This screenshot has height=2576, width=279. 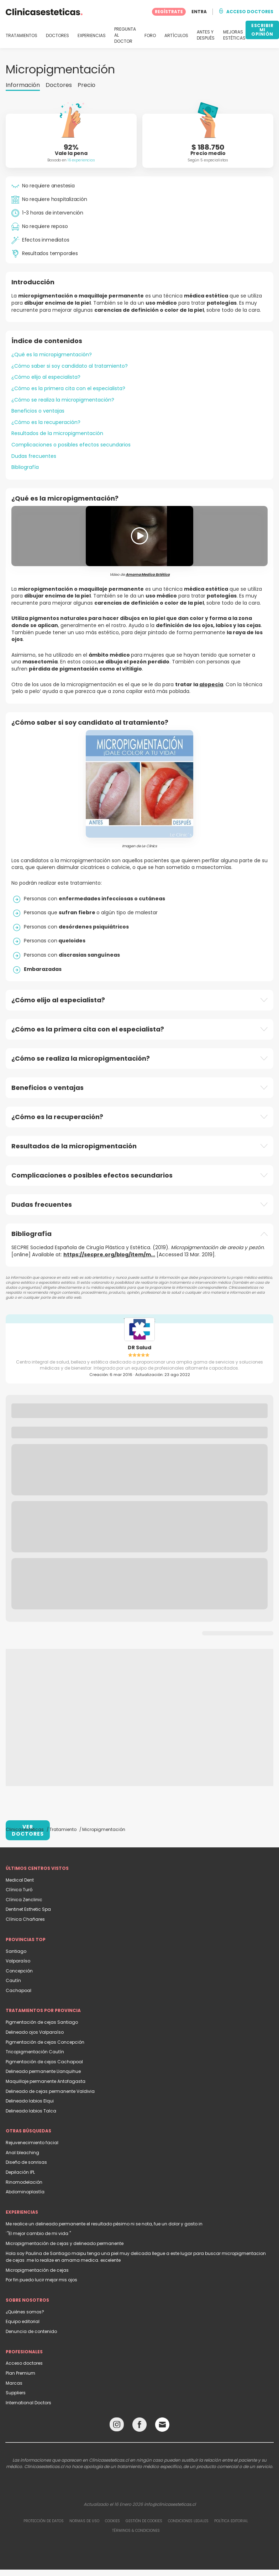 What do you see at coordinates (31, 2331) in the screenshot?
I see `Denuncia de contenido` at bounding box center [31, 2331].